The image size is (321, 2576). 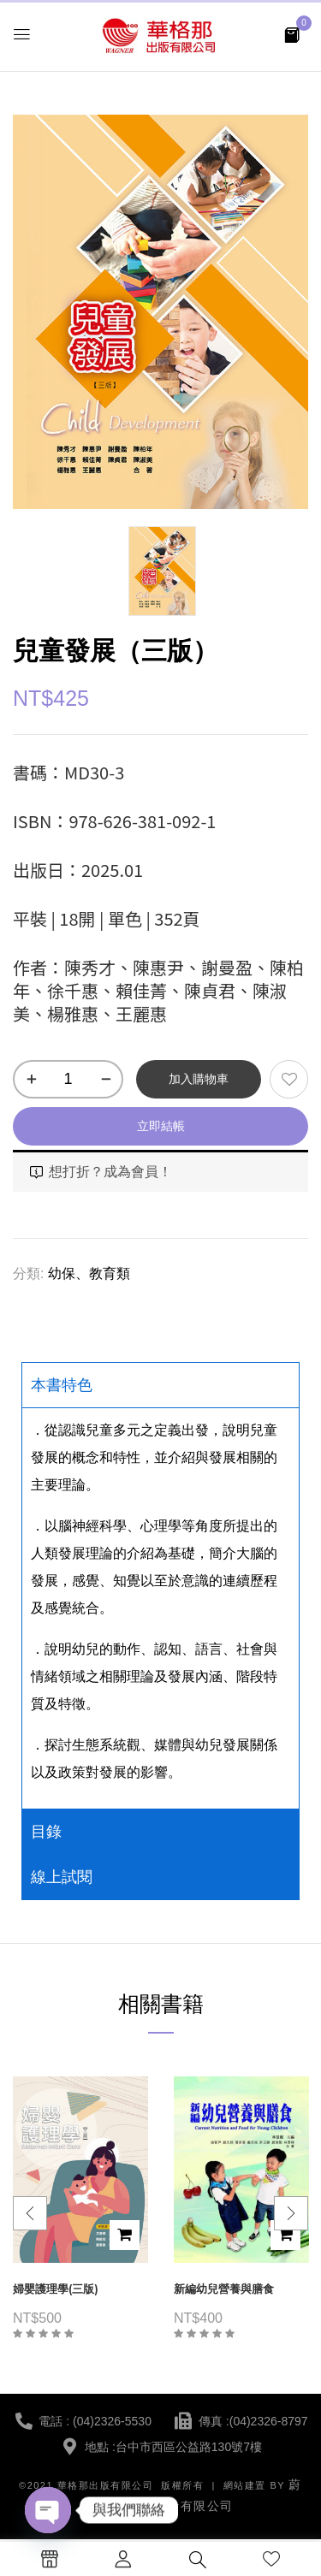 I want to click on 添加到願望清單, so click(x=289, y=1079).